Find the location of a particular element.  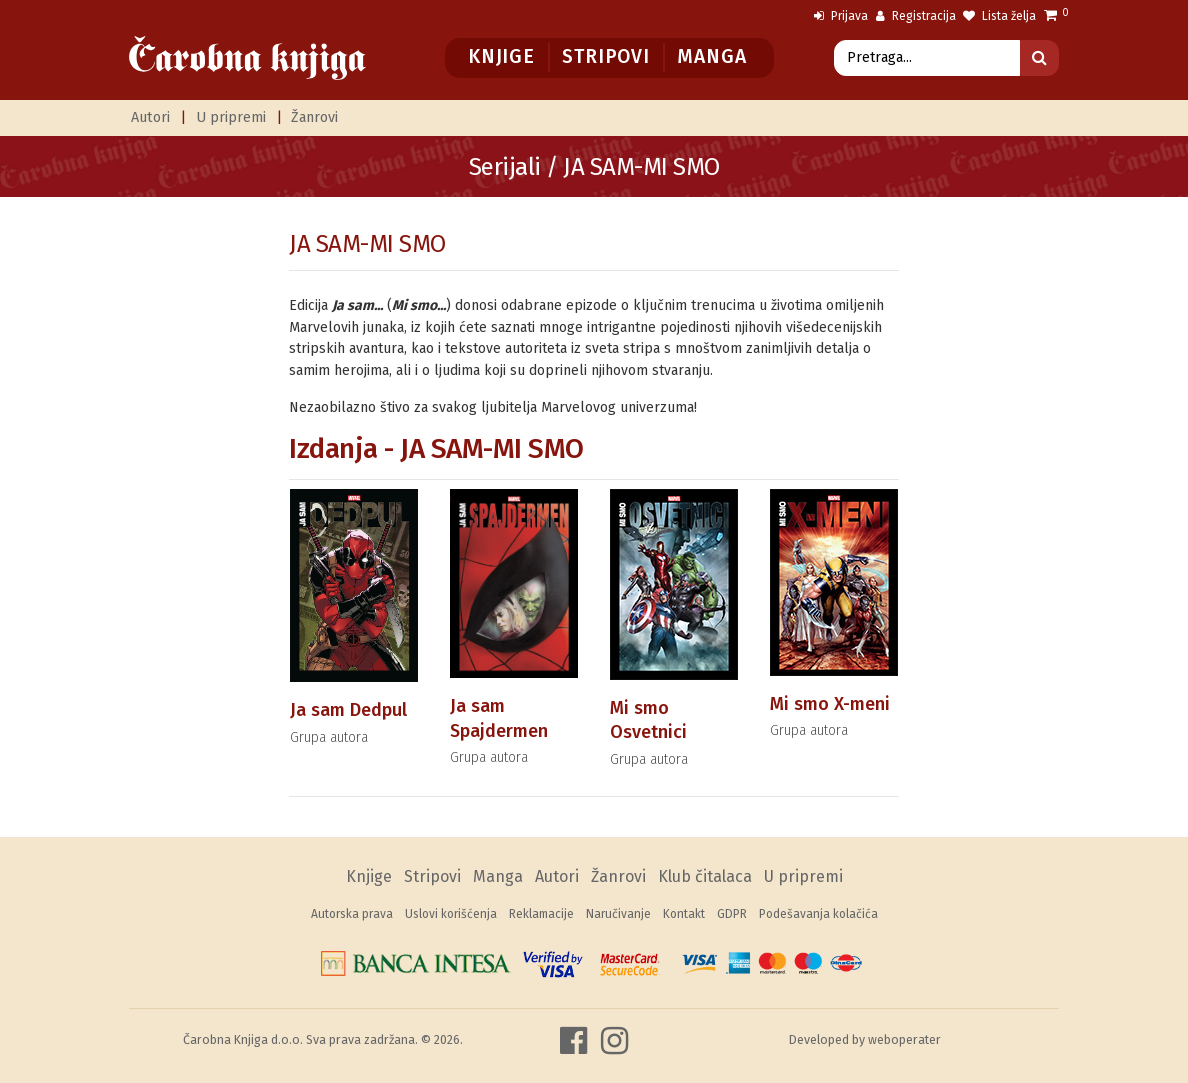

Manga is located at coordinates (711, 56).